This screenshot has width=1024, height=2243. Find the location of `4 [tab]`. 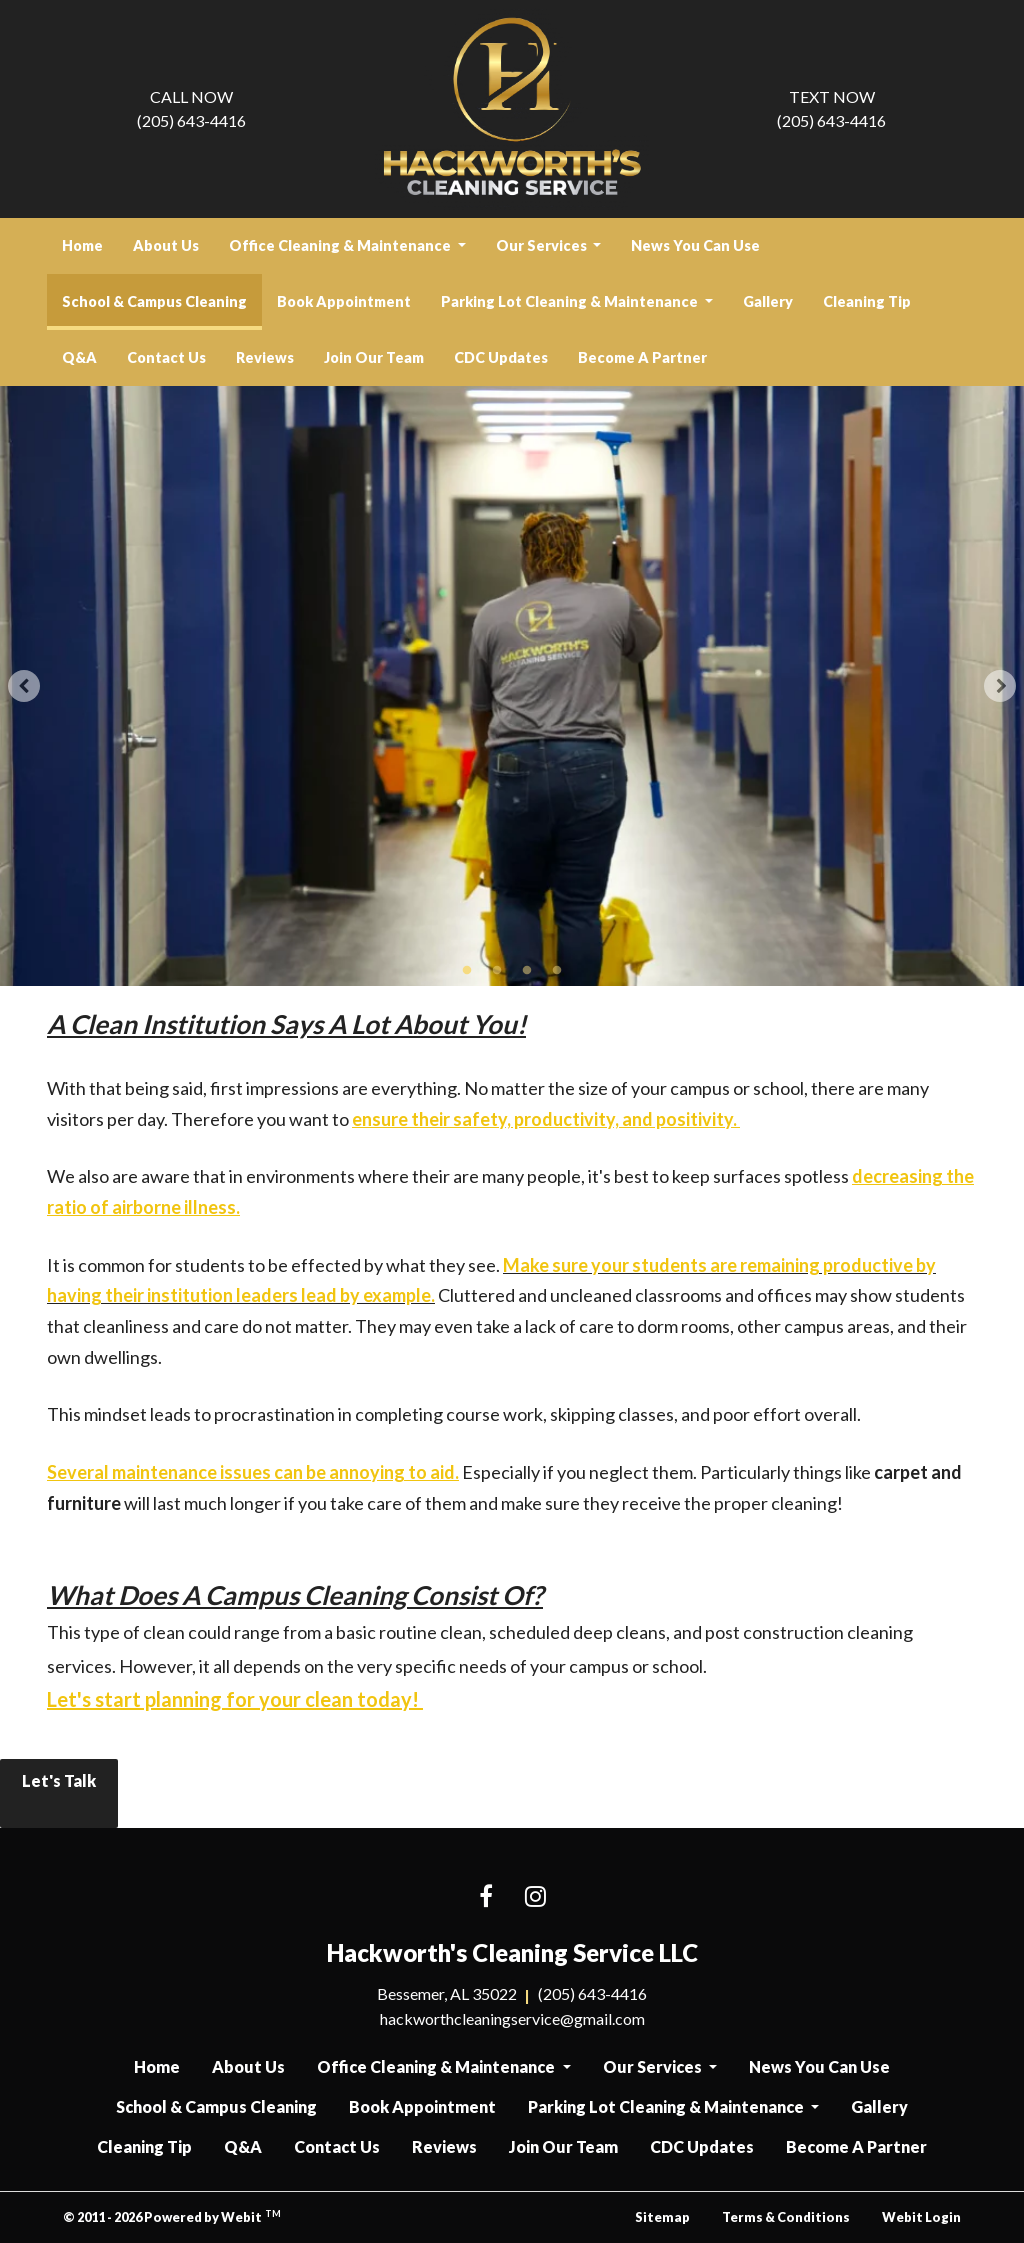

4 [tab] is located at coordinates (557, 969).